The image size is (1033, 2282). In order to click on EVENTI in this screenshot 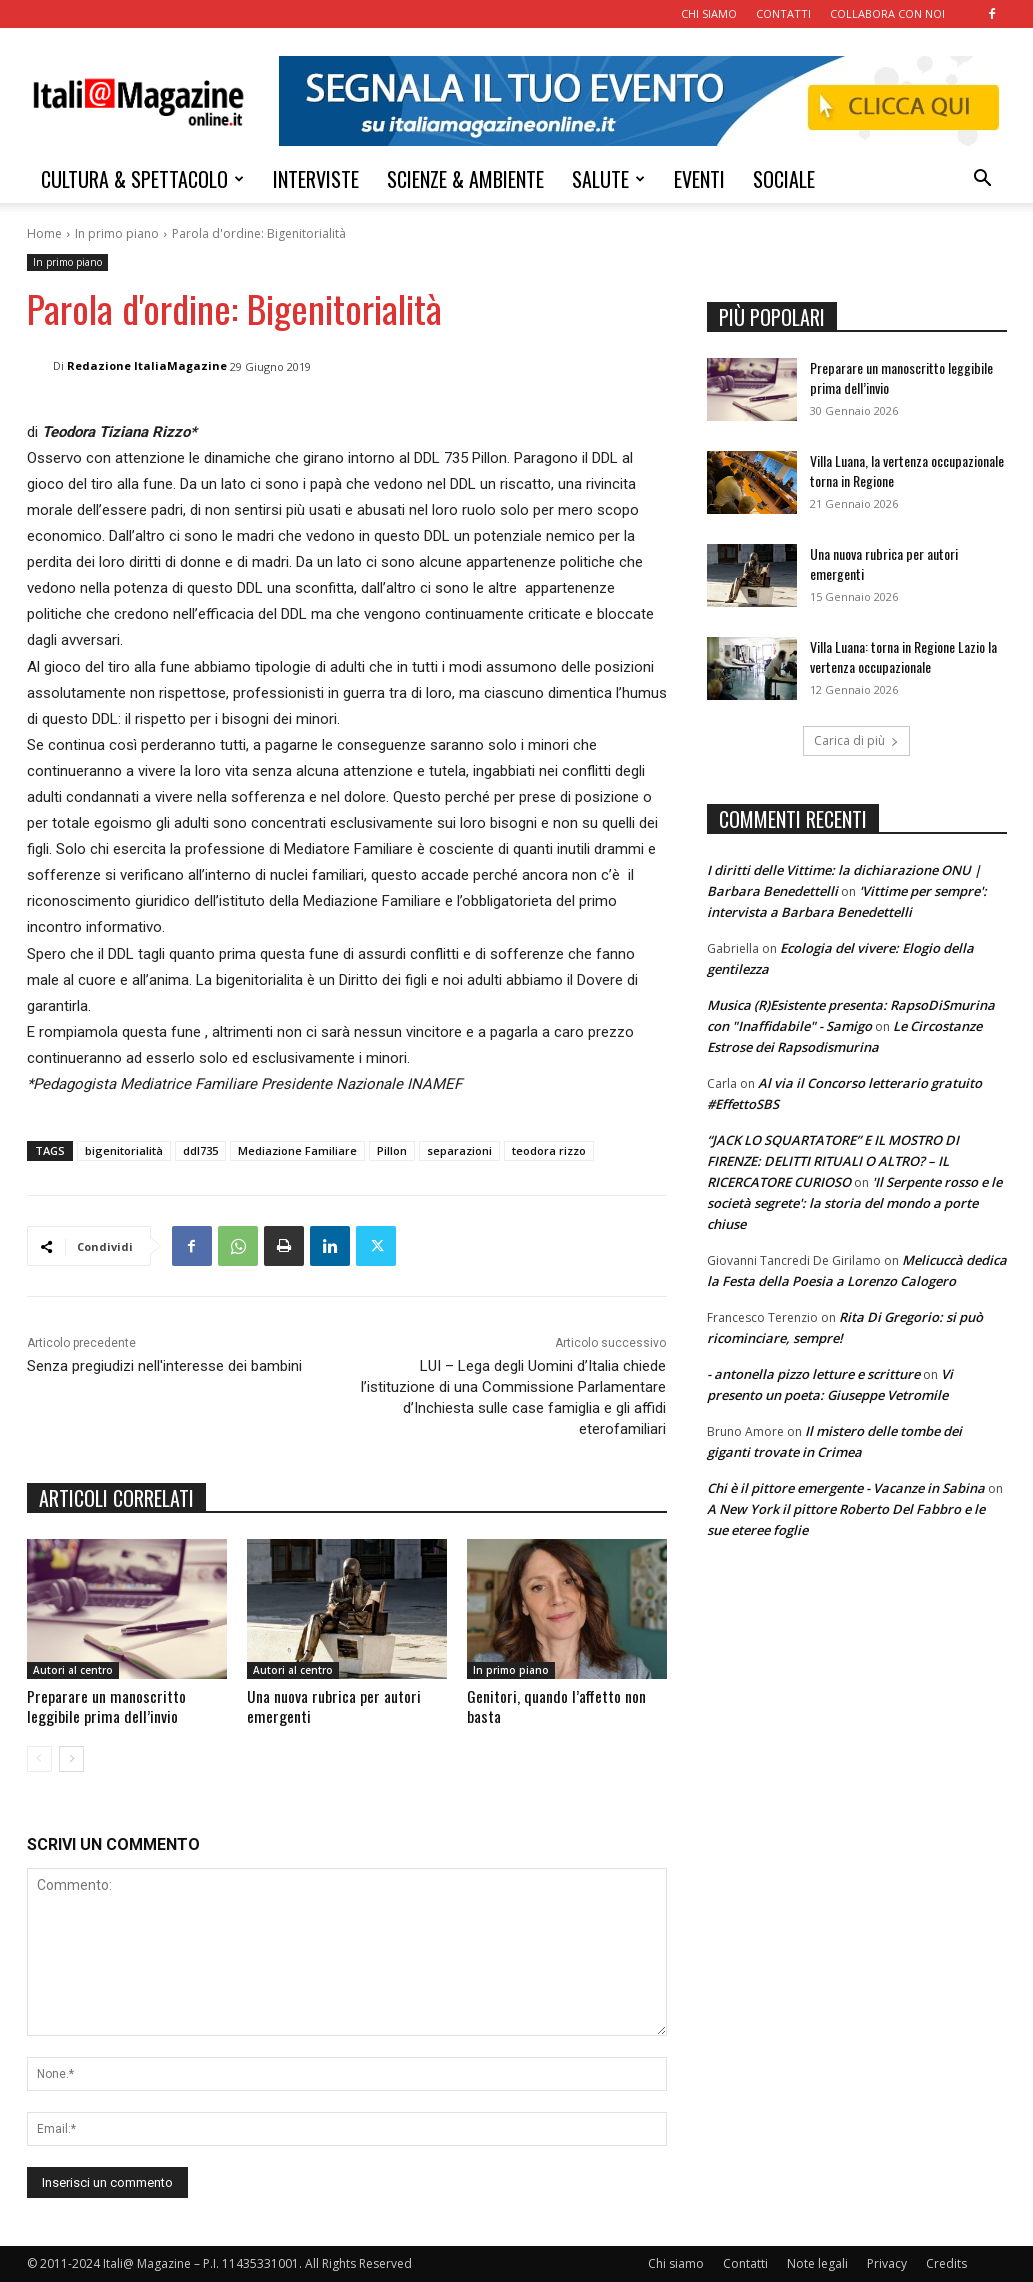, I will do `click(699, 179)`.